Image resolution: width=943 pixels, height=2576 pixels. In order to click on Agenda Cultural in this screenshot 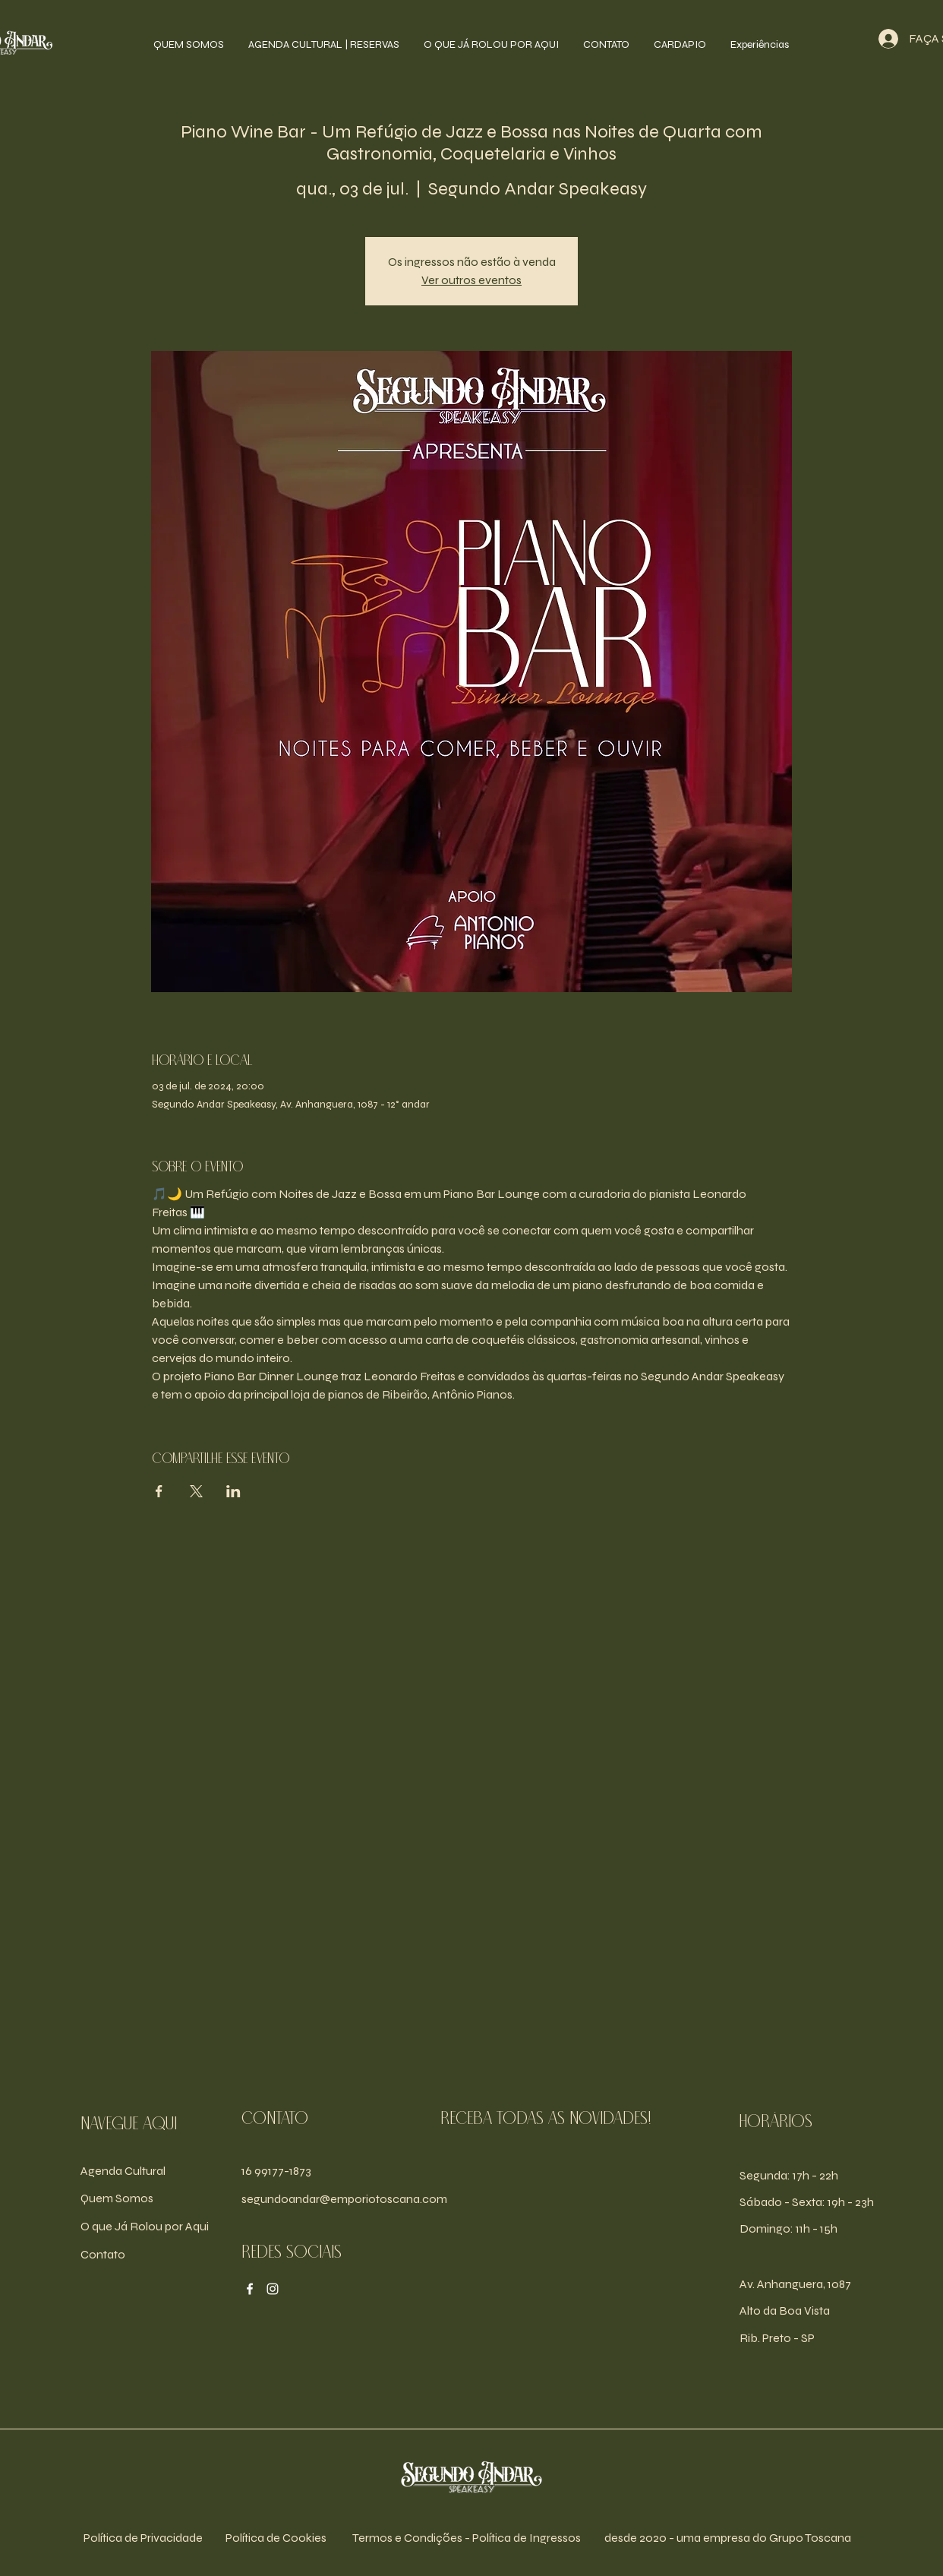, I will do `click(123, 2171)`.